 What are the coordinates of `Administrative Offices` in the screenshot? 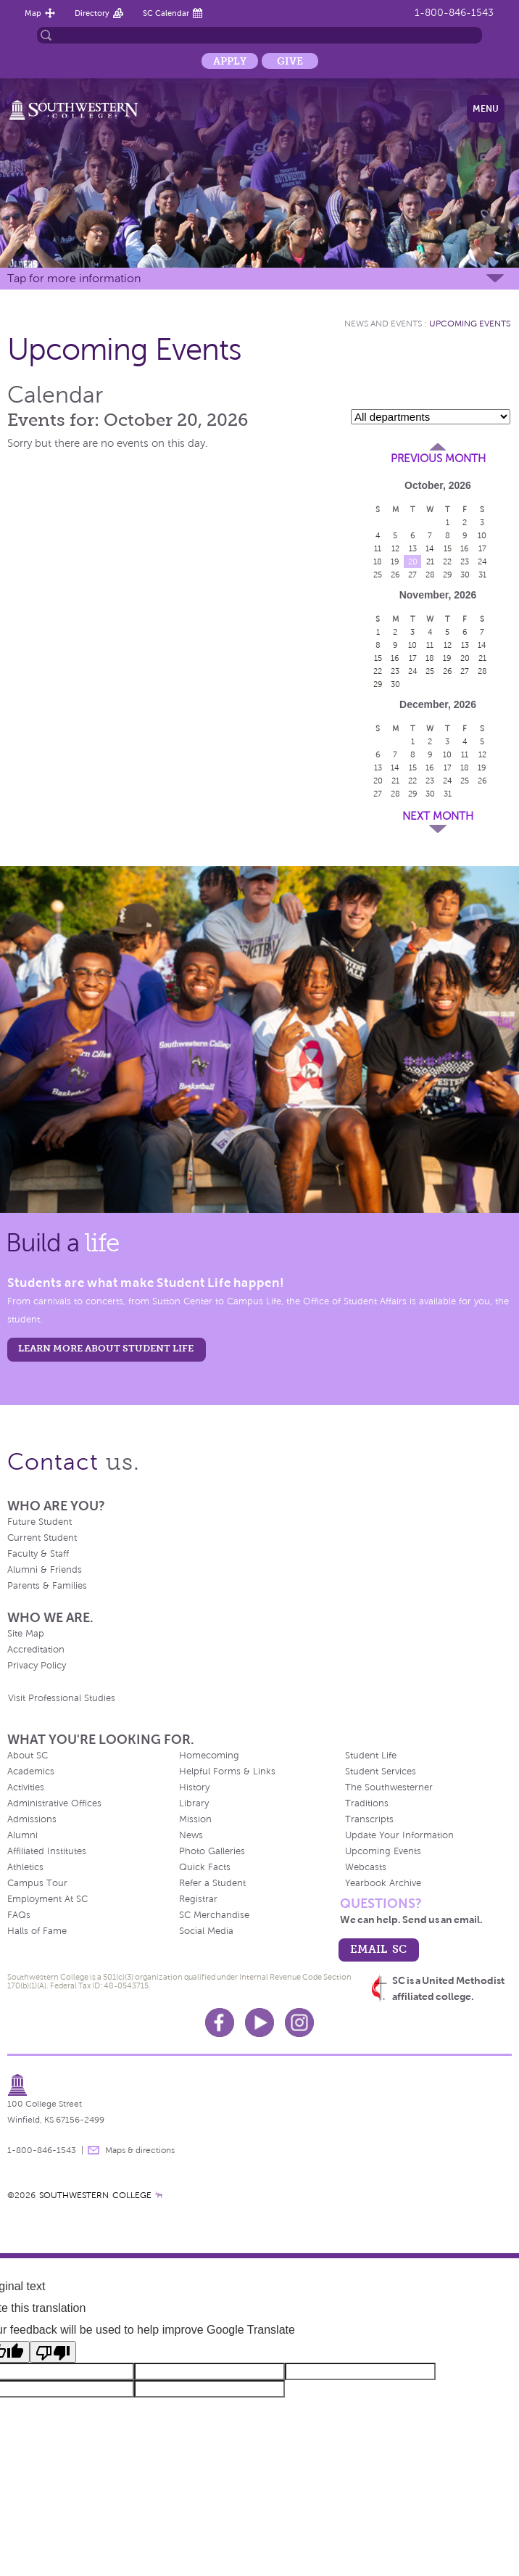 It's located at (54, 1803).